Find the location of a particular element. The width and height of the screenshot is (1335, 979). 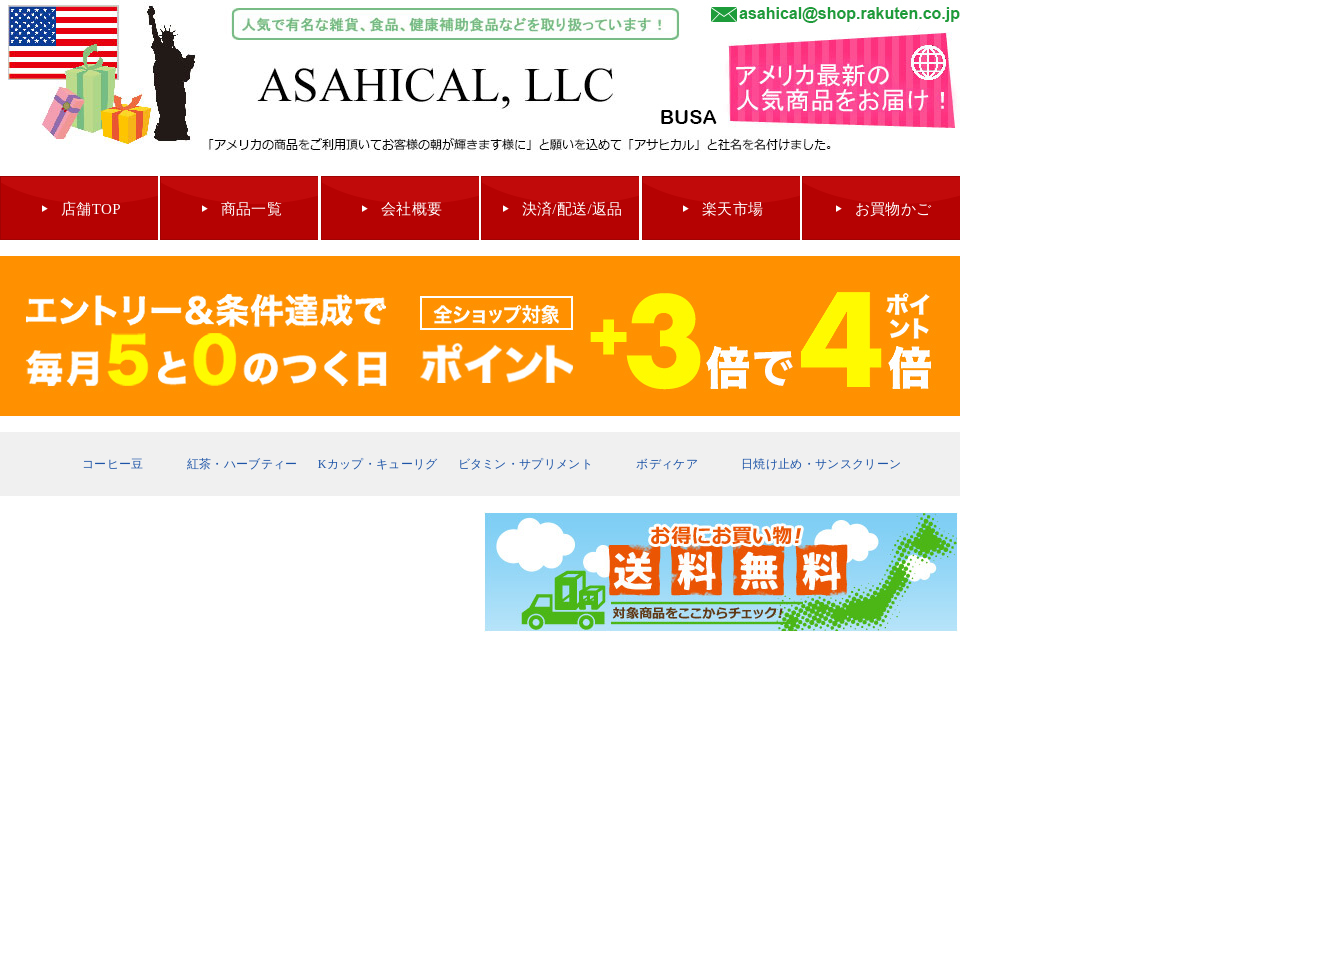

ビタミン・サプリメント is located at coordinates (526, 464).